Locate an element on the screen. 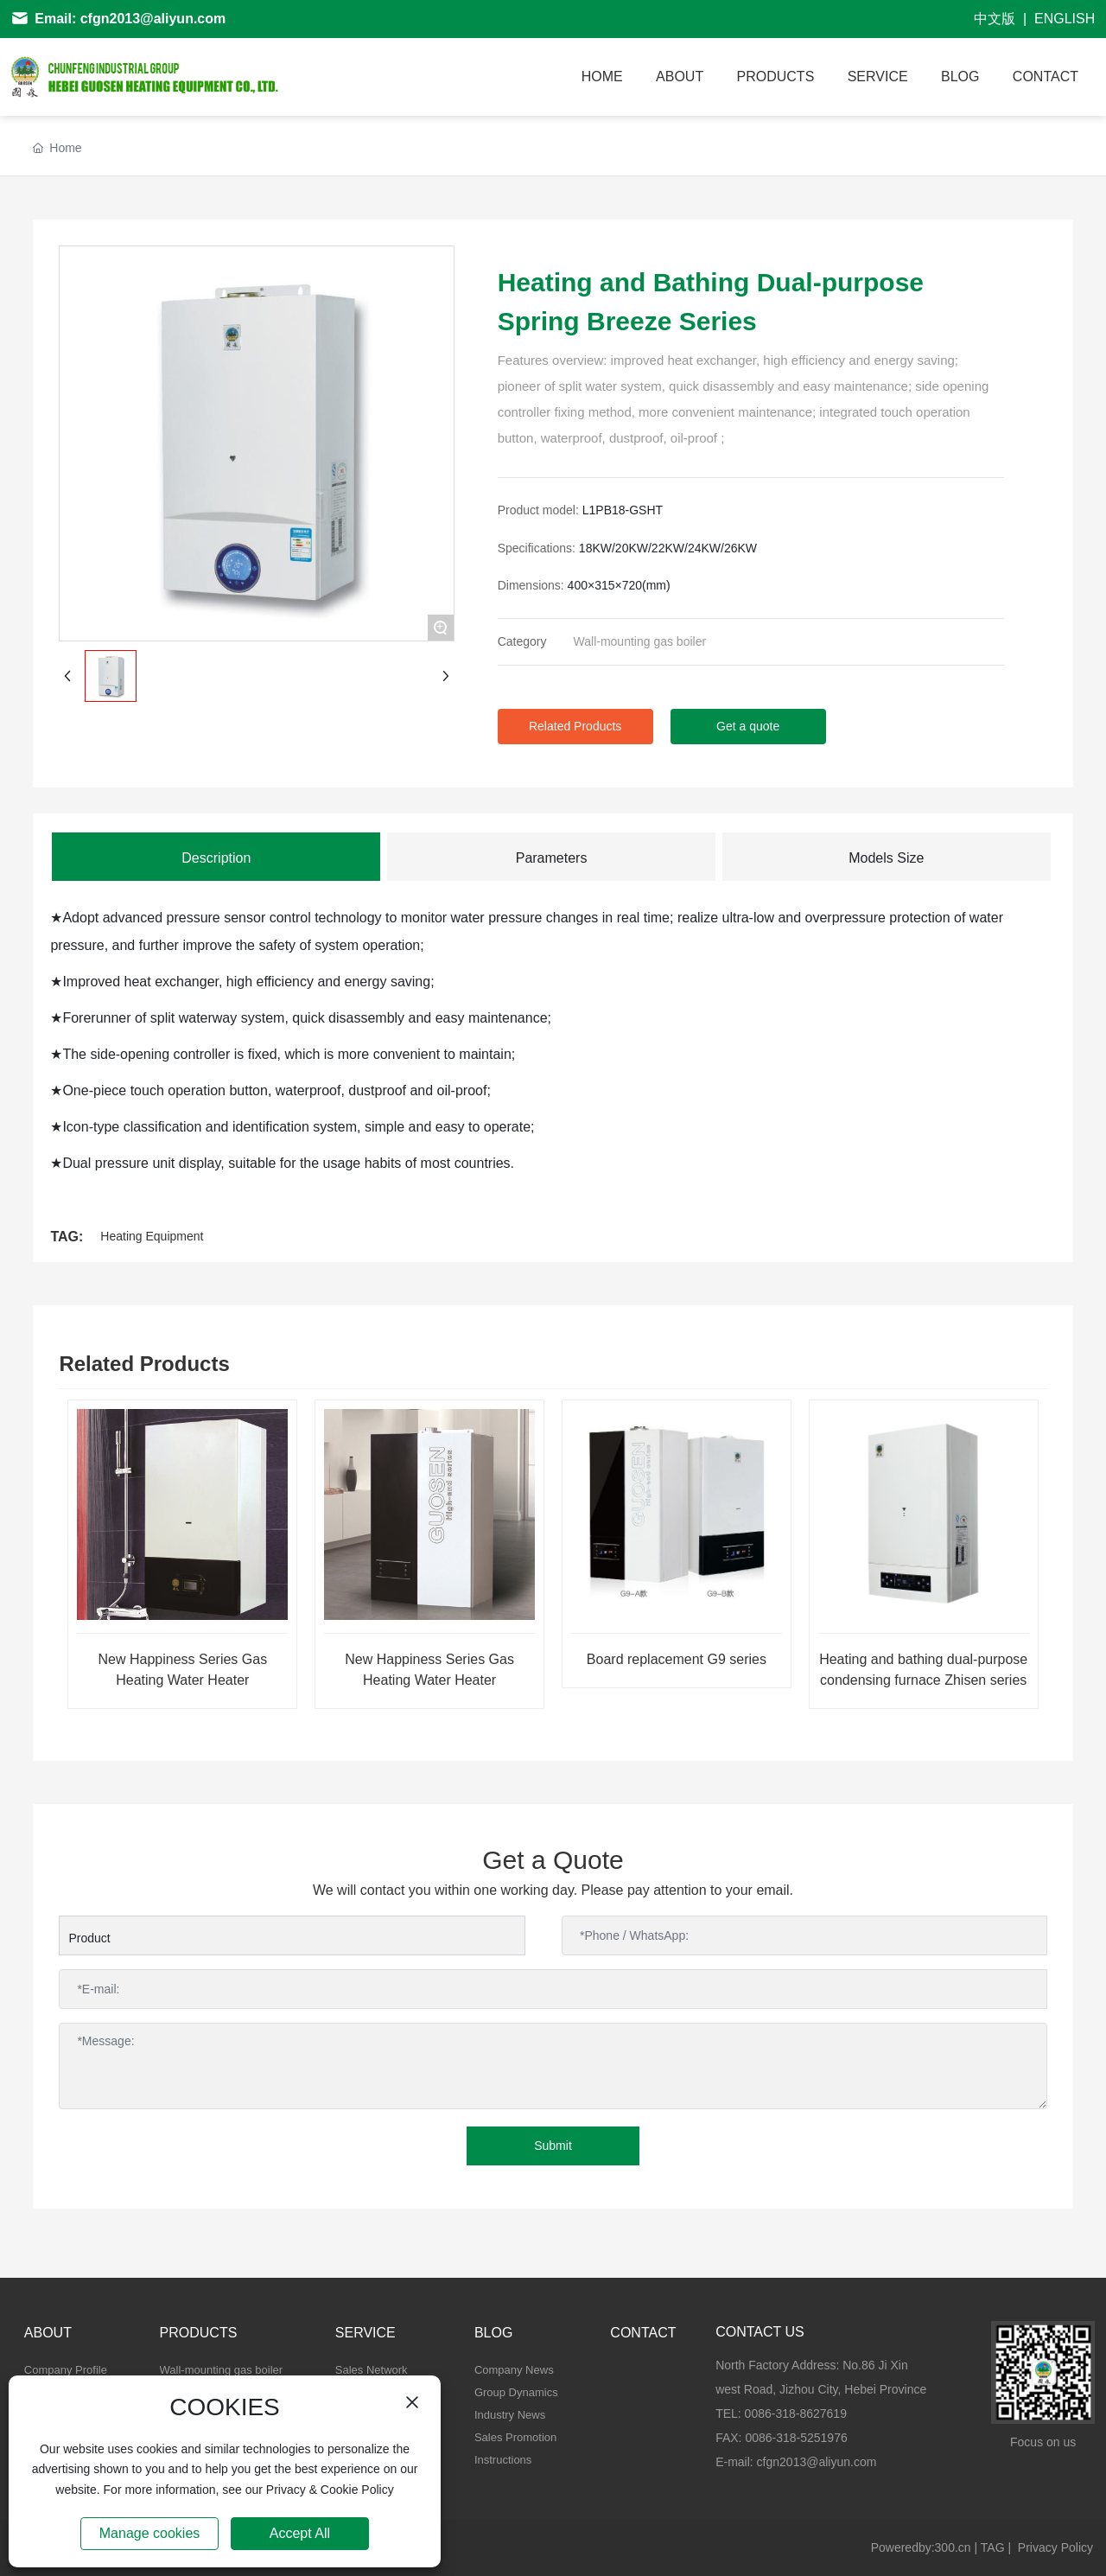 This screenshot has height=2576, width=1106. ENGLISH is located at coordinates (1064, 18).